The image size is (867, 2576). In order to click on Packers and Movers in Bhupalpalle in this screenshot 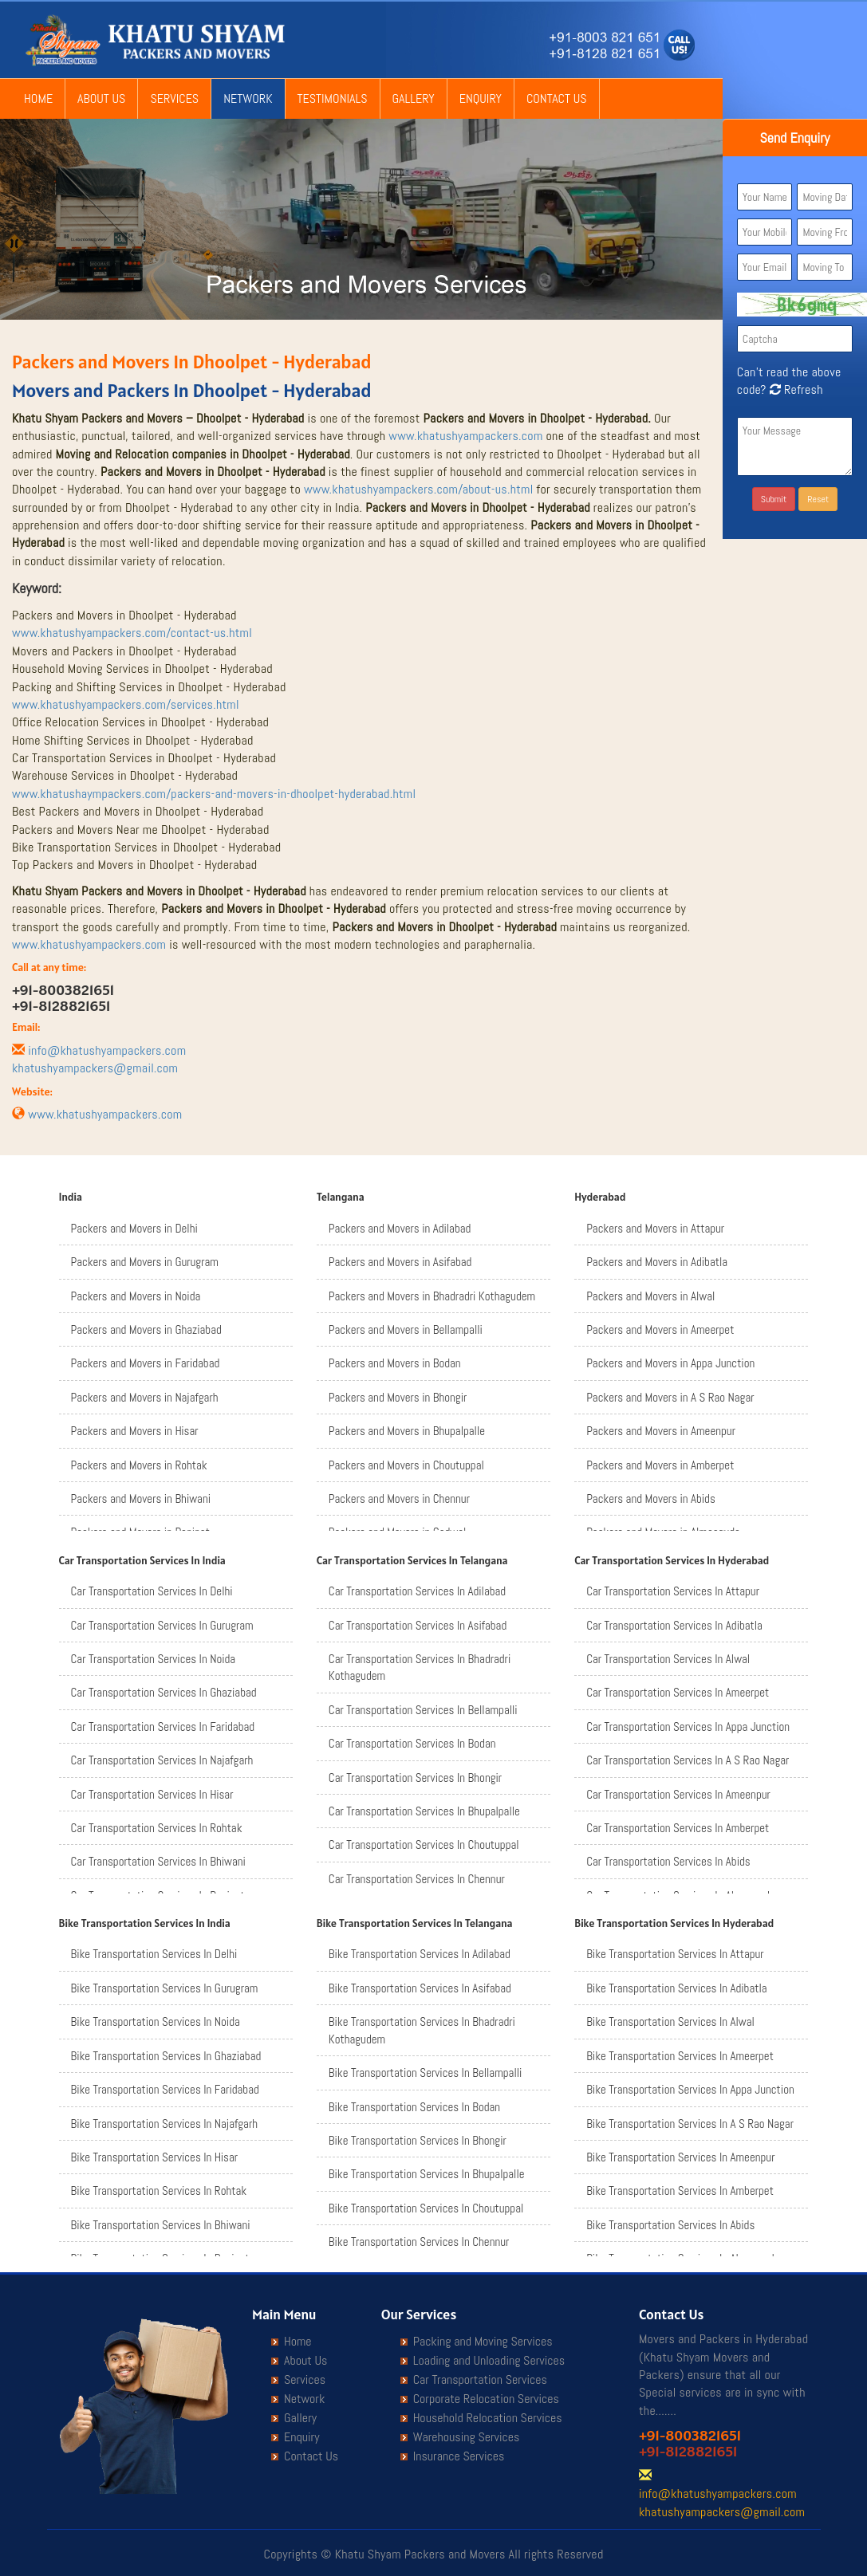, I will do `click(407, 1430)`.